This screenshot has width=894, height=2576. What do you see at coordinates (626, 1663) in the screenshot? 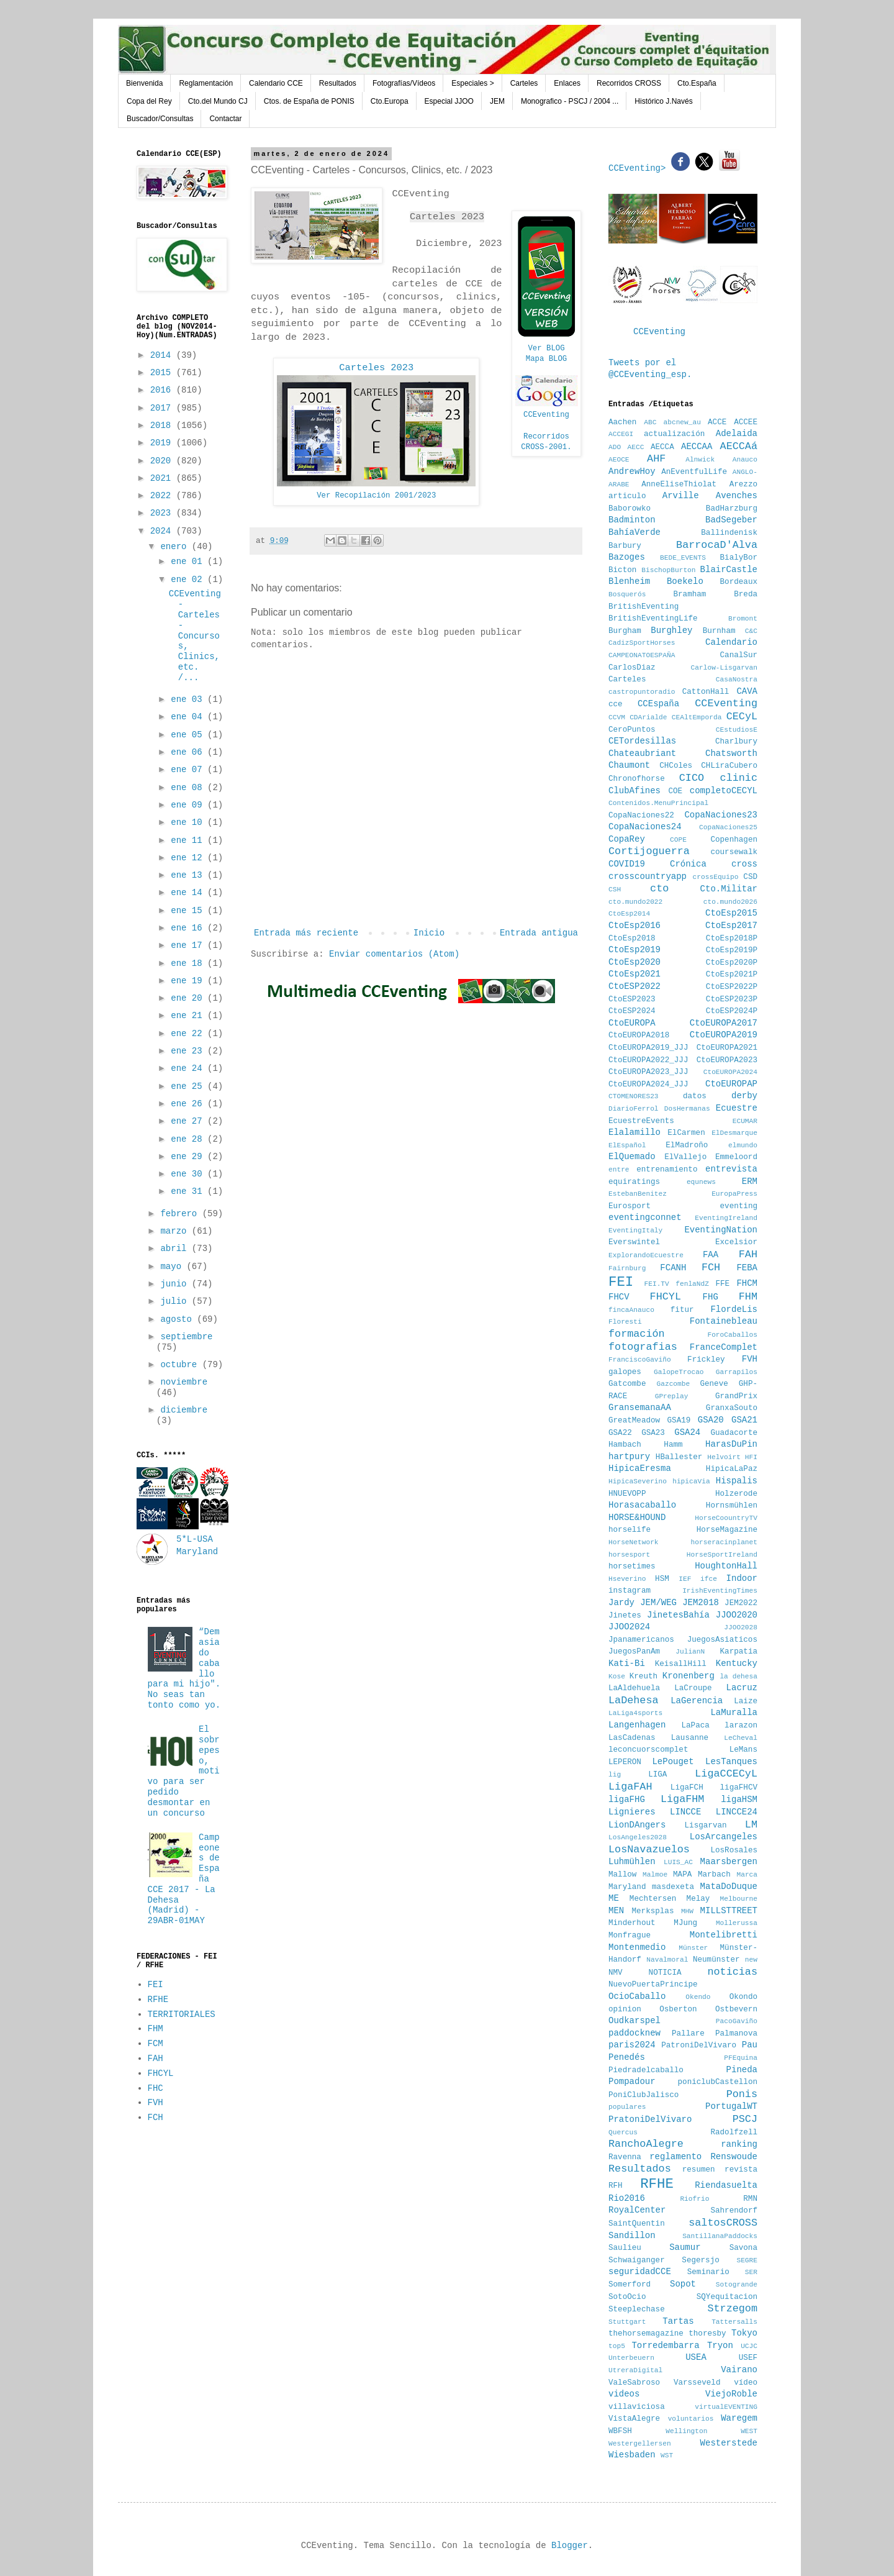
I see `Kati-Bi` at bounding box center [626, 1663].